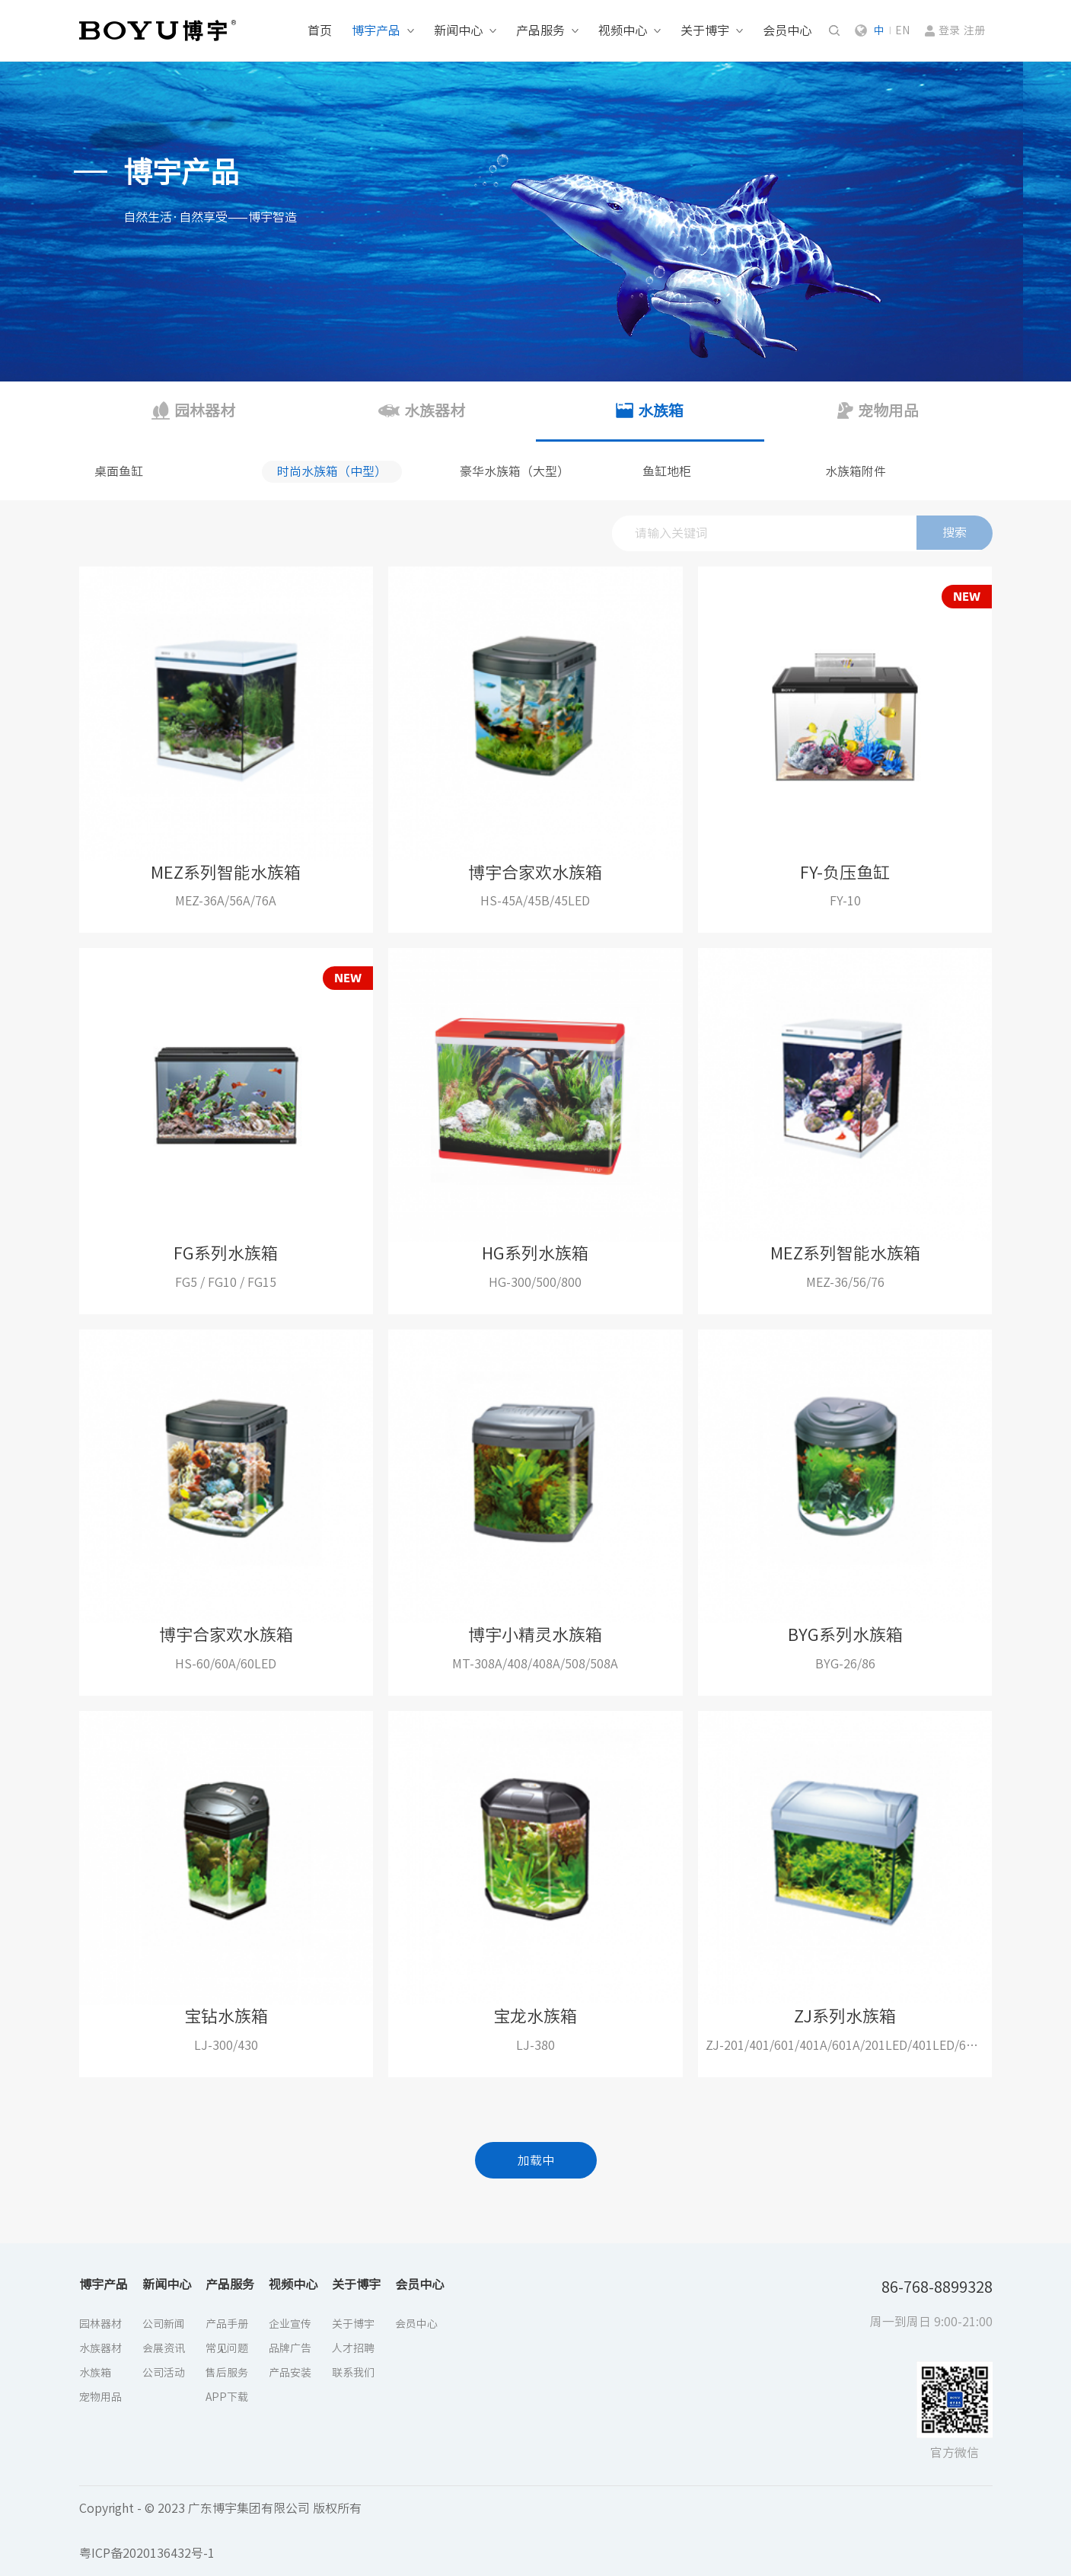 This screenshot has width=1071, height=2576. What do you see at coordinates (666, 471) in the screenshot?
I see `鱼缸地柜` at bounding box center [666, 471].